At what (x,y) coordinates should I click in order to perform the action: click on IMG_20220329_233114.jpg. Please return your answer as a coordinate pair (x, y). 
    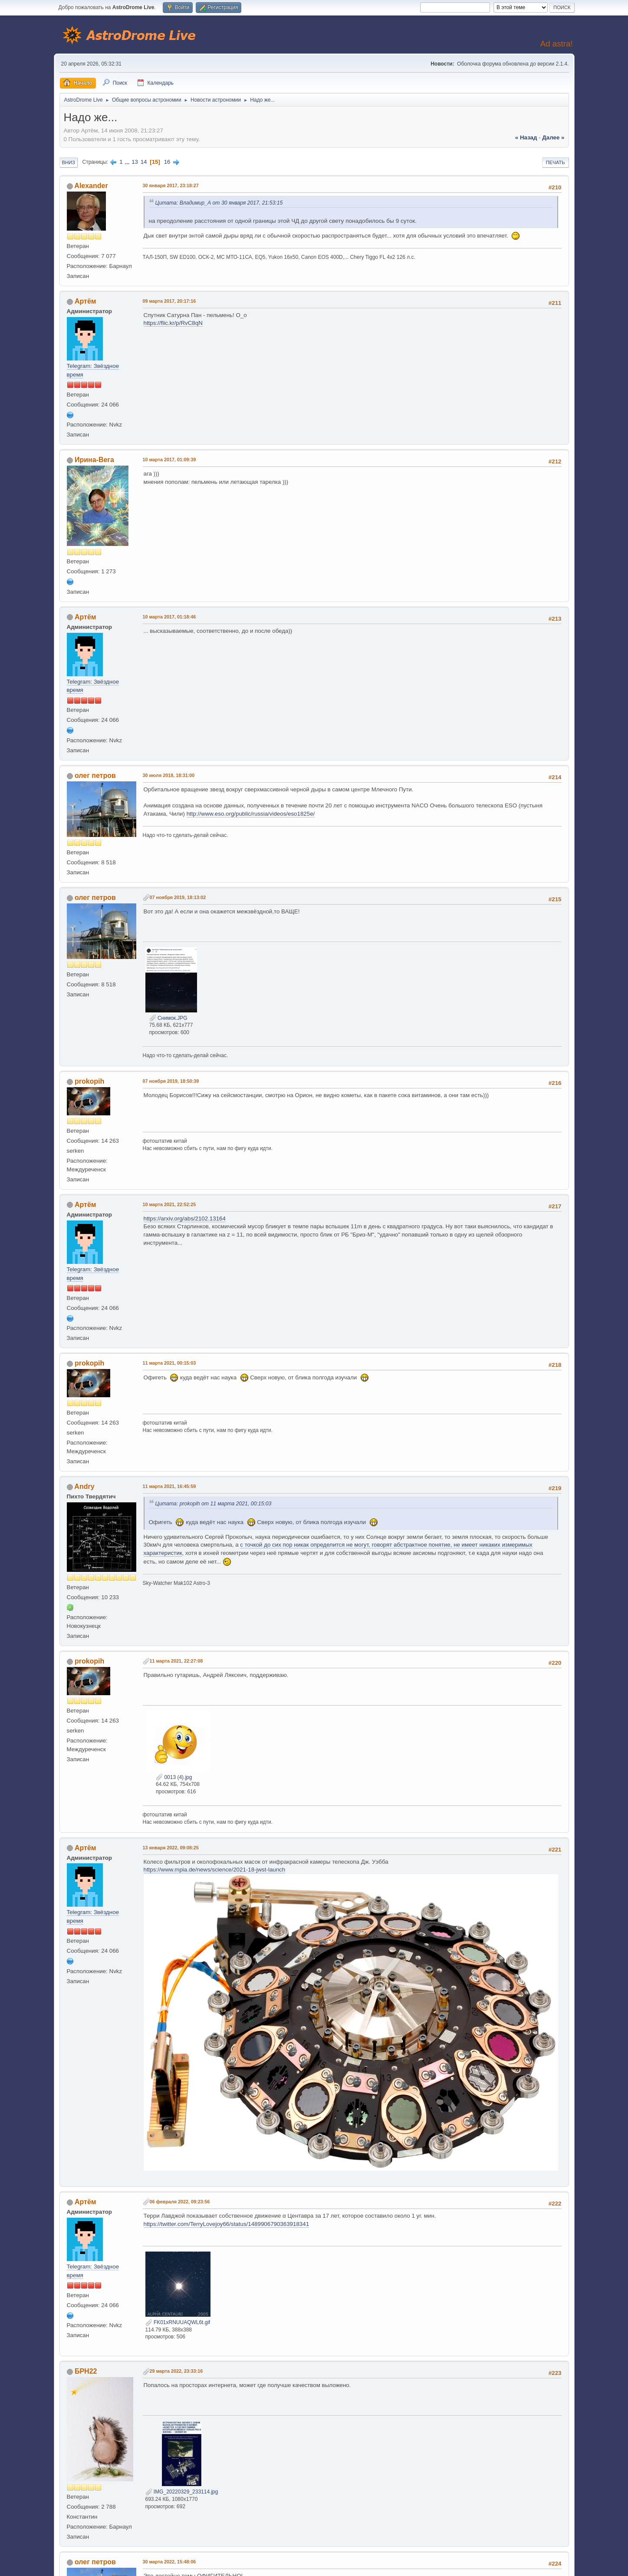
    Looking at the image, I should click on (181, 2492).